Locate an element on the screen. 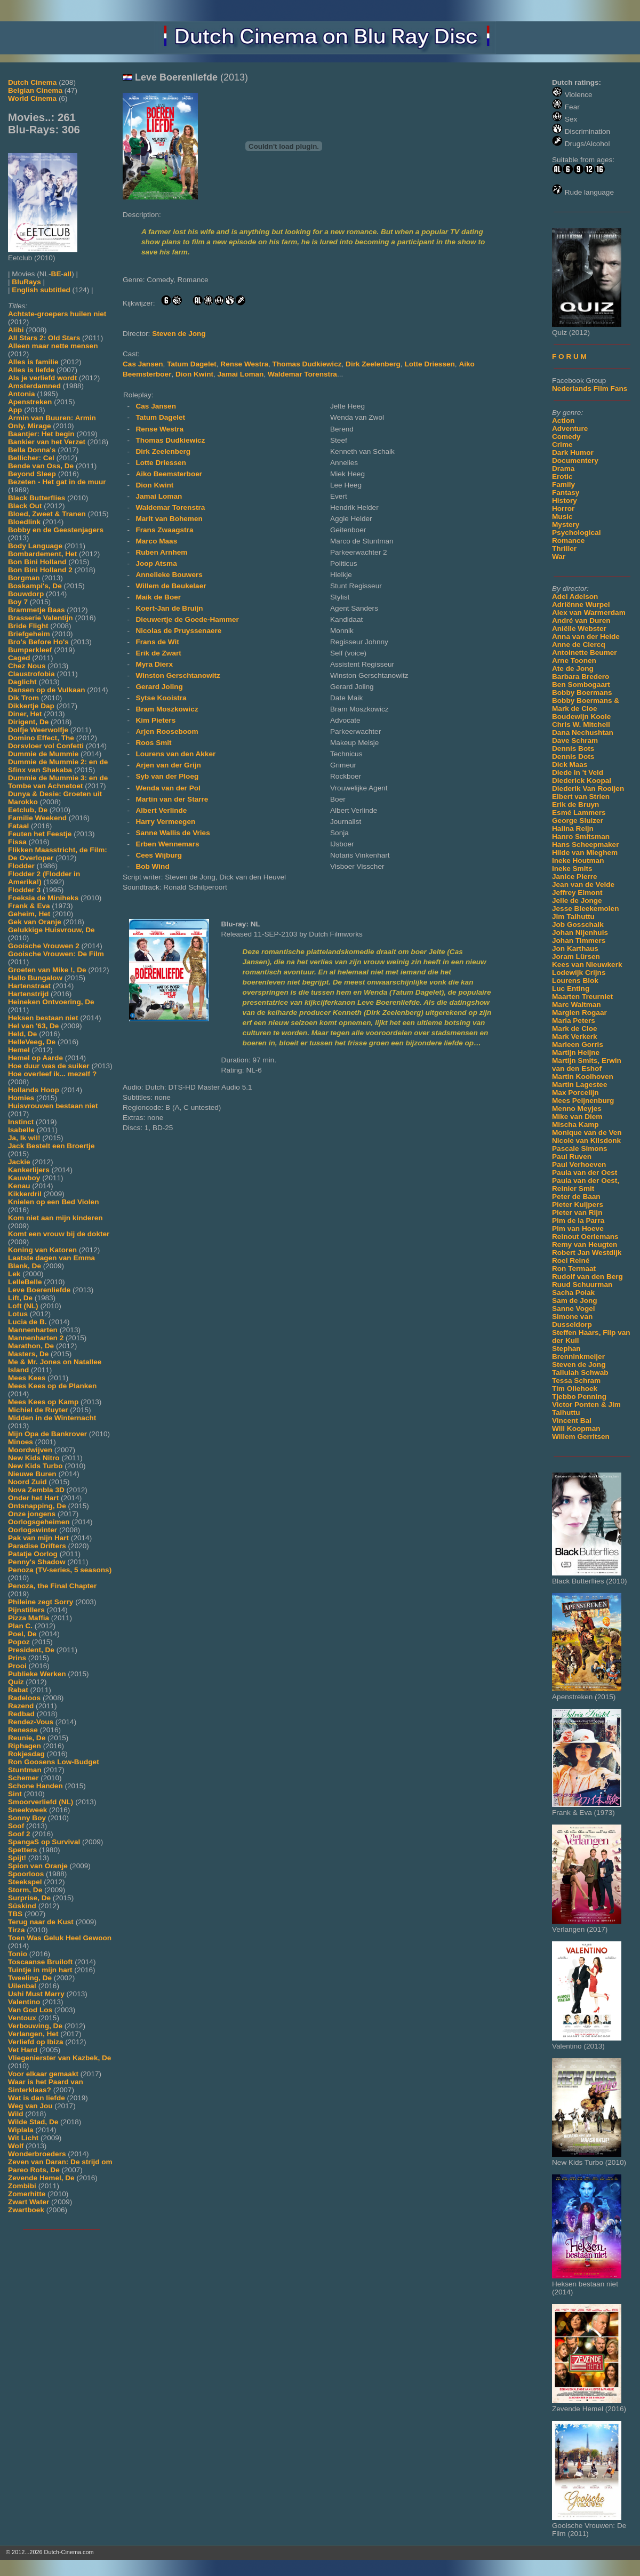  Diederick Koopal is located at coordinates (581, 781).